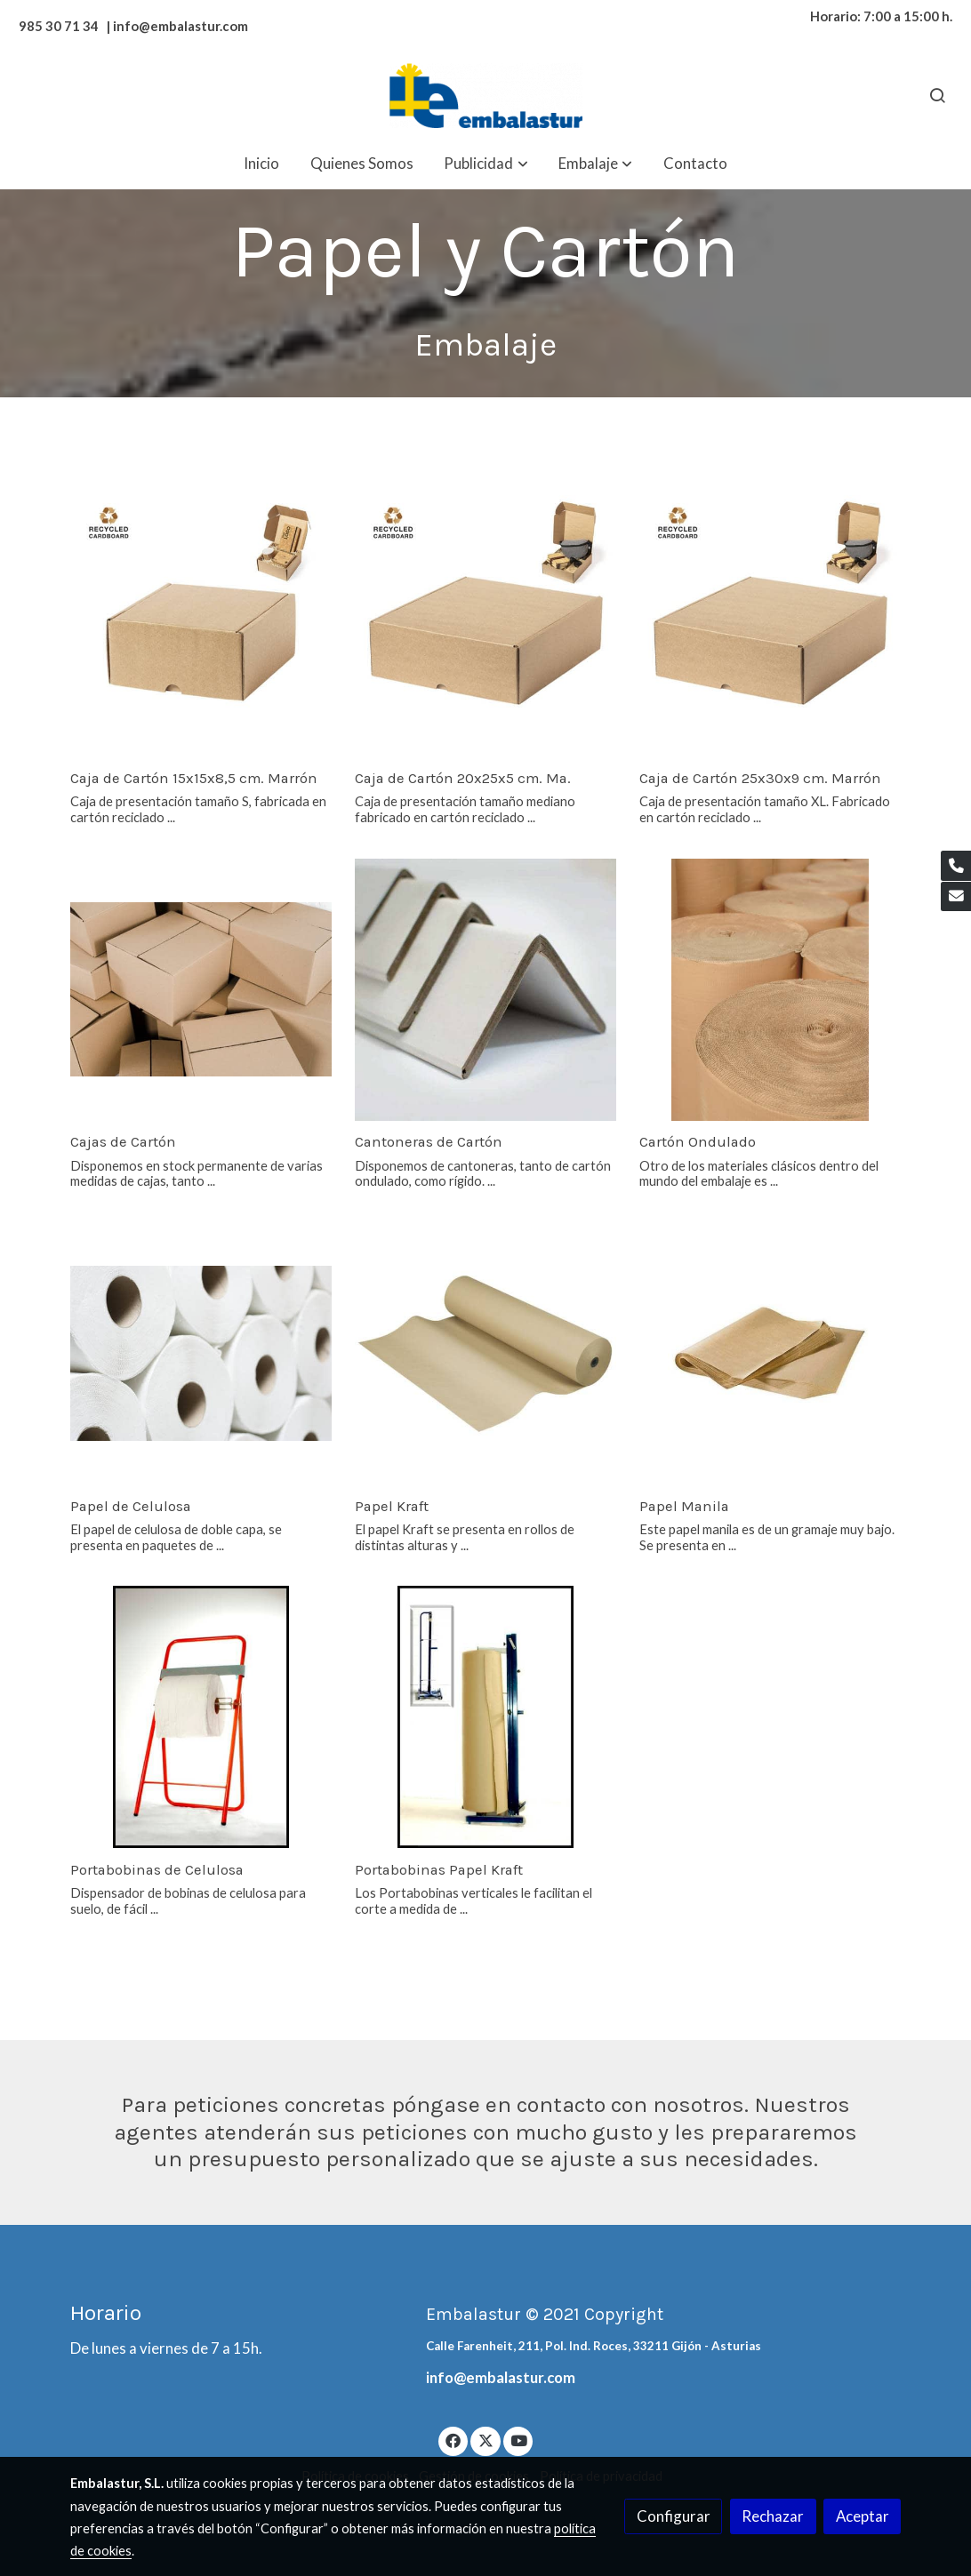  What do you see at coordinates (862, 2516) in the screenshot?
I see `Aceptar` at bounding box center [862, 2516].